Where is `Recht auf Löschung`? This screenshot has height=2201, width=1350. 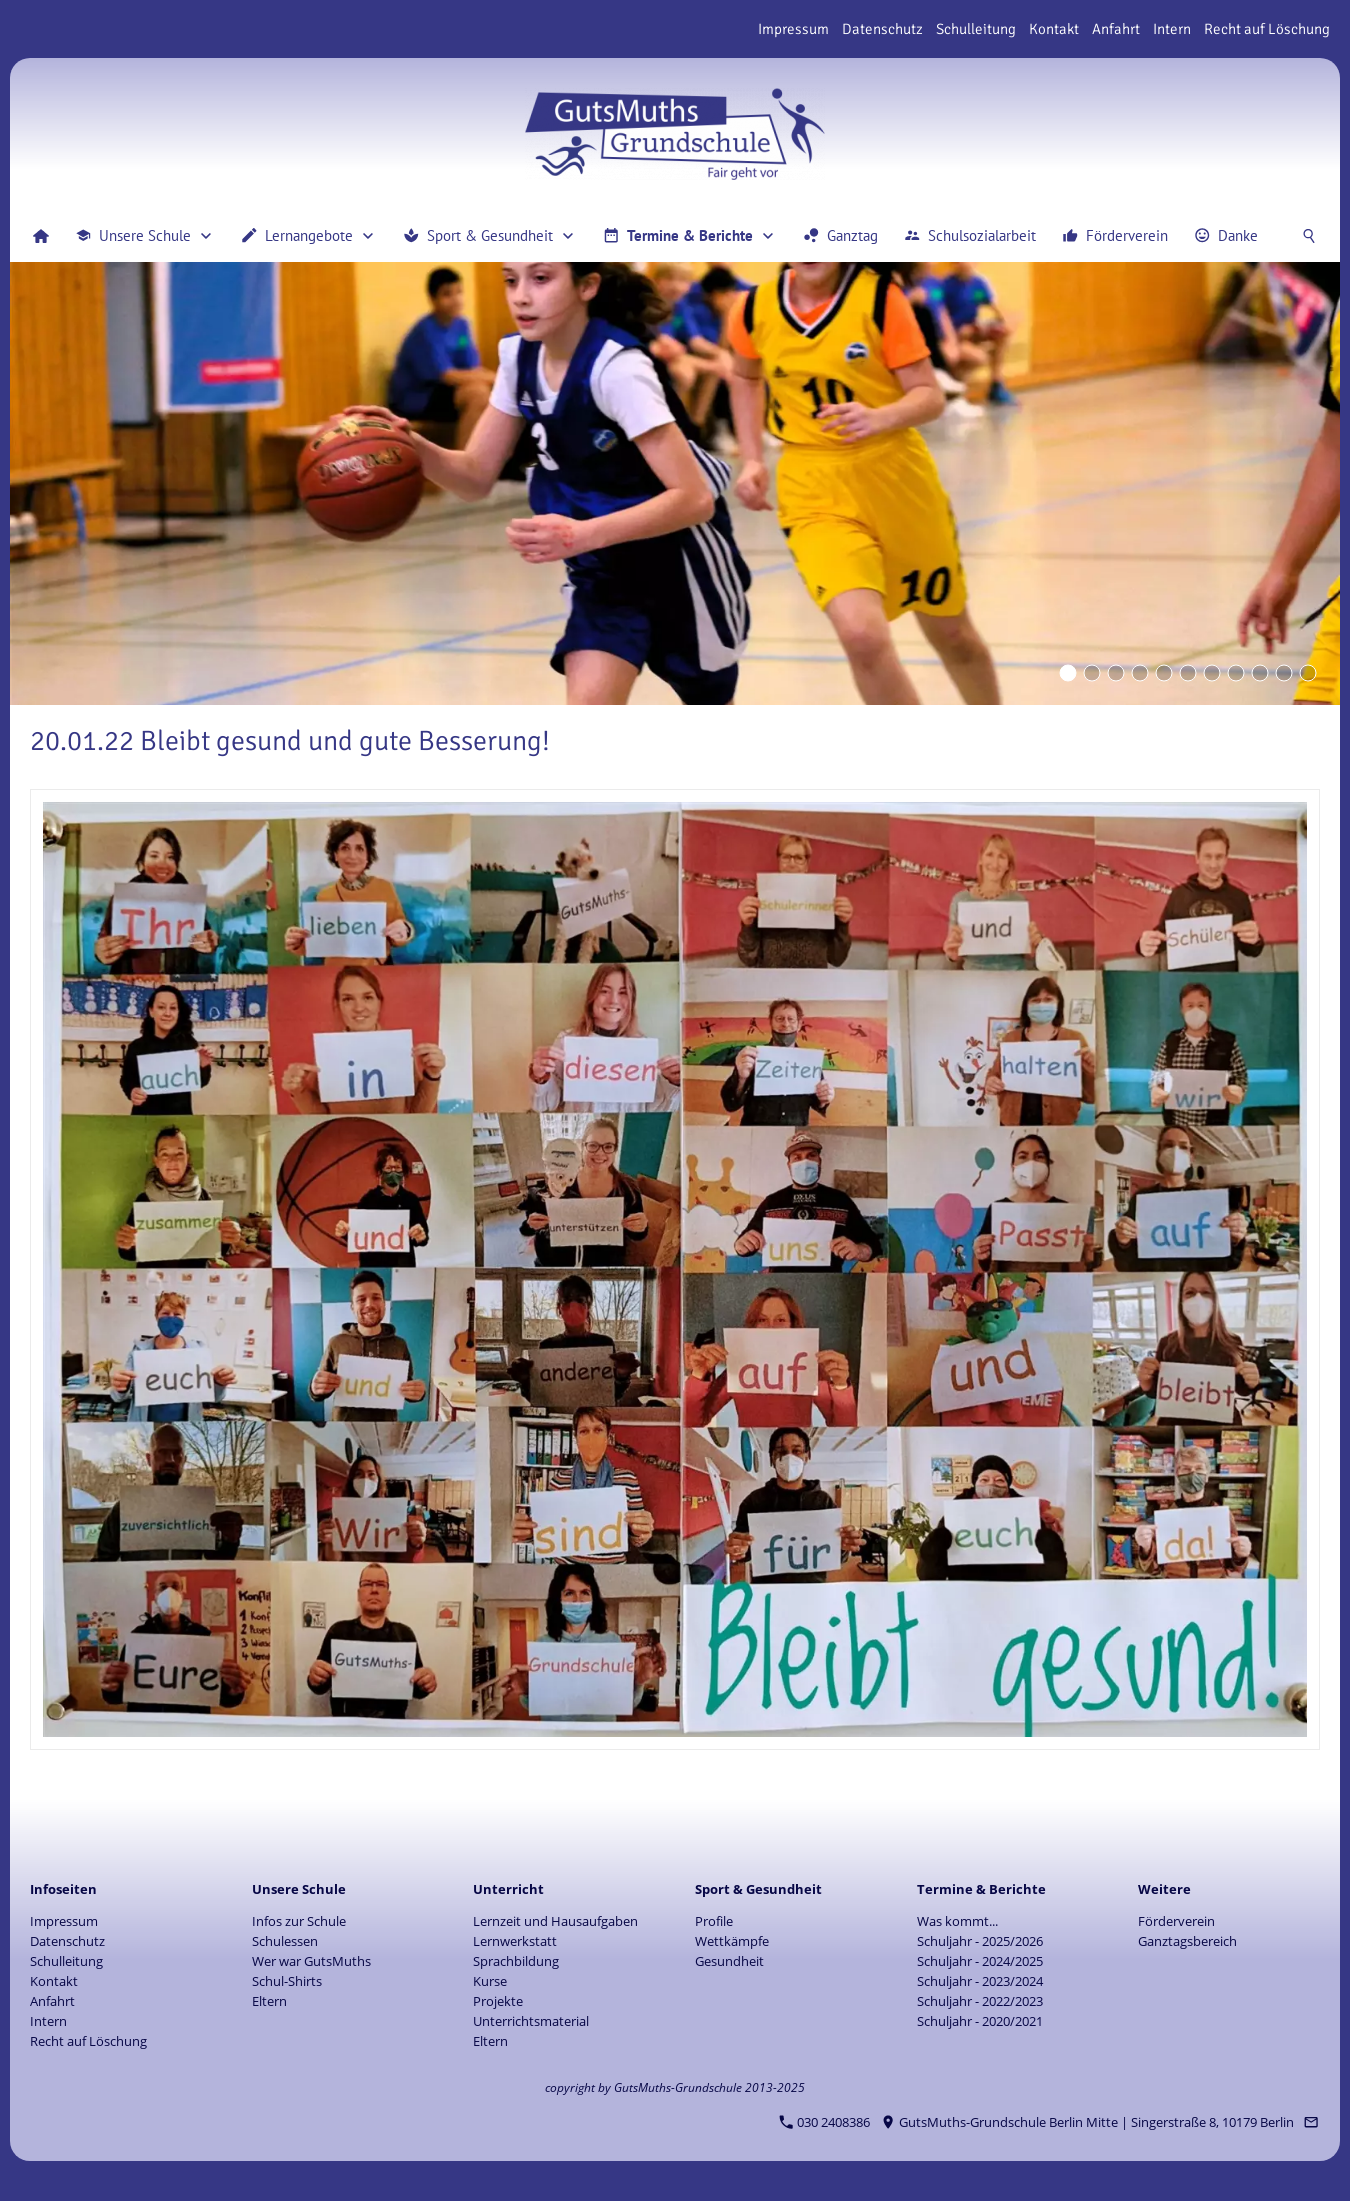
Recht auf Löschung is located at coordinates (1267, 29).